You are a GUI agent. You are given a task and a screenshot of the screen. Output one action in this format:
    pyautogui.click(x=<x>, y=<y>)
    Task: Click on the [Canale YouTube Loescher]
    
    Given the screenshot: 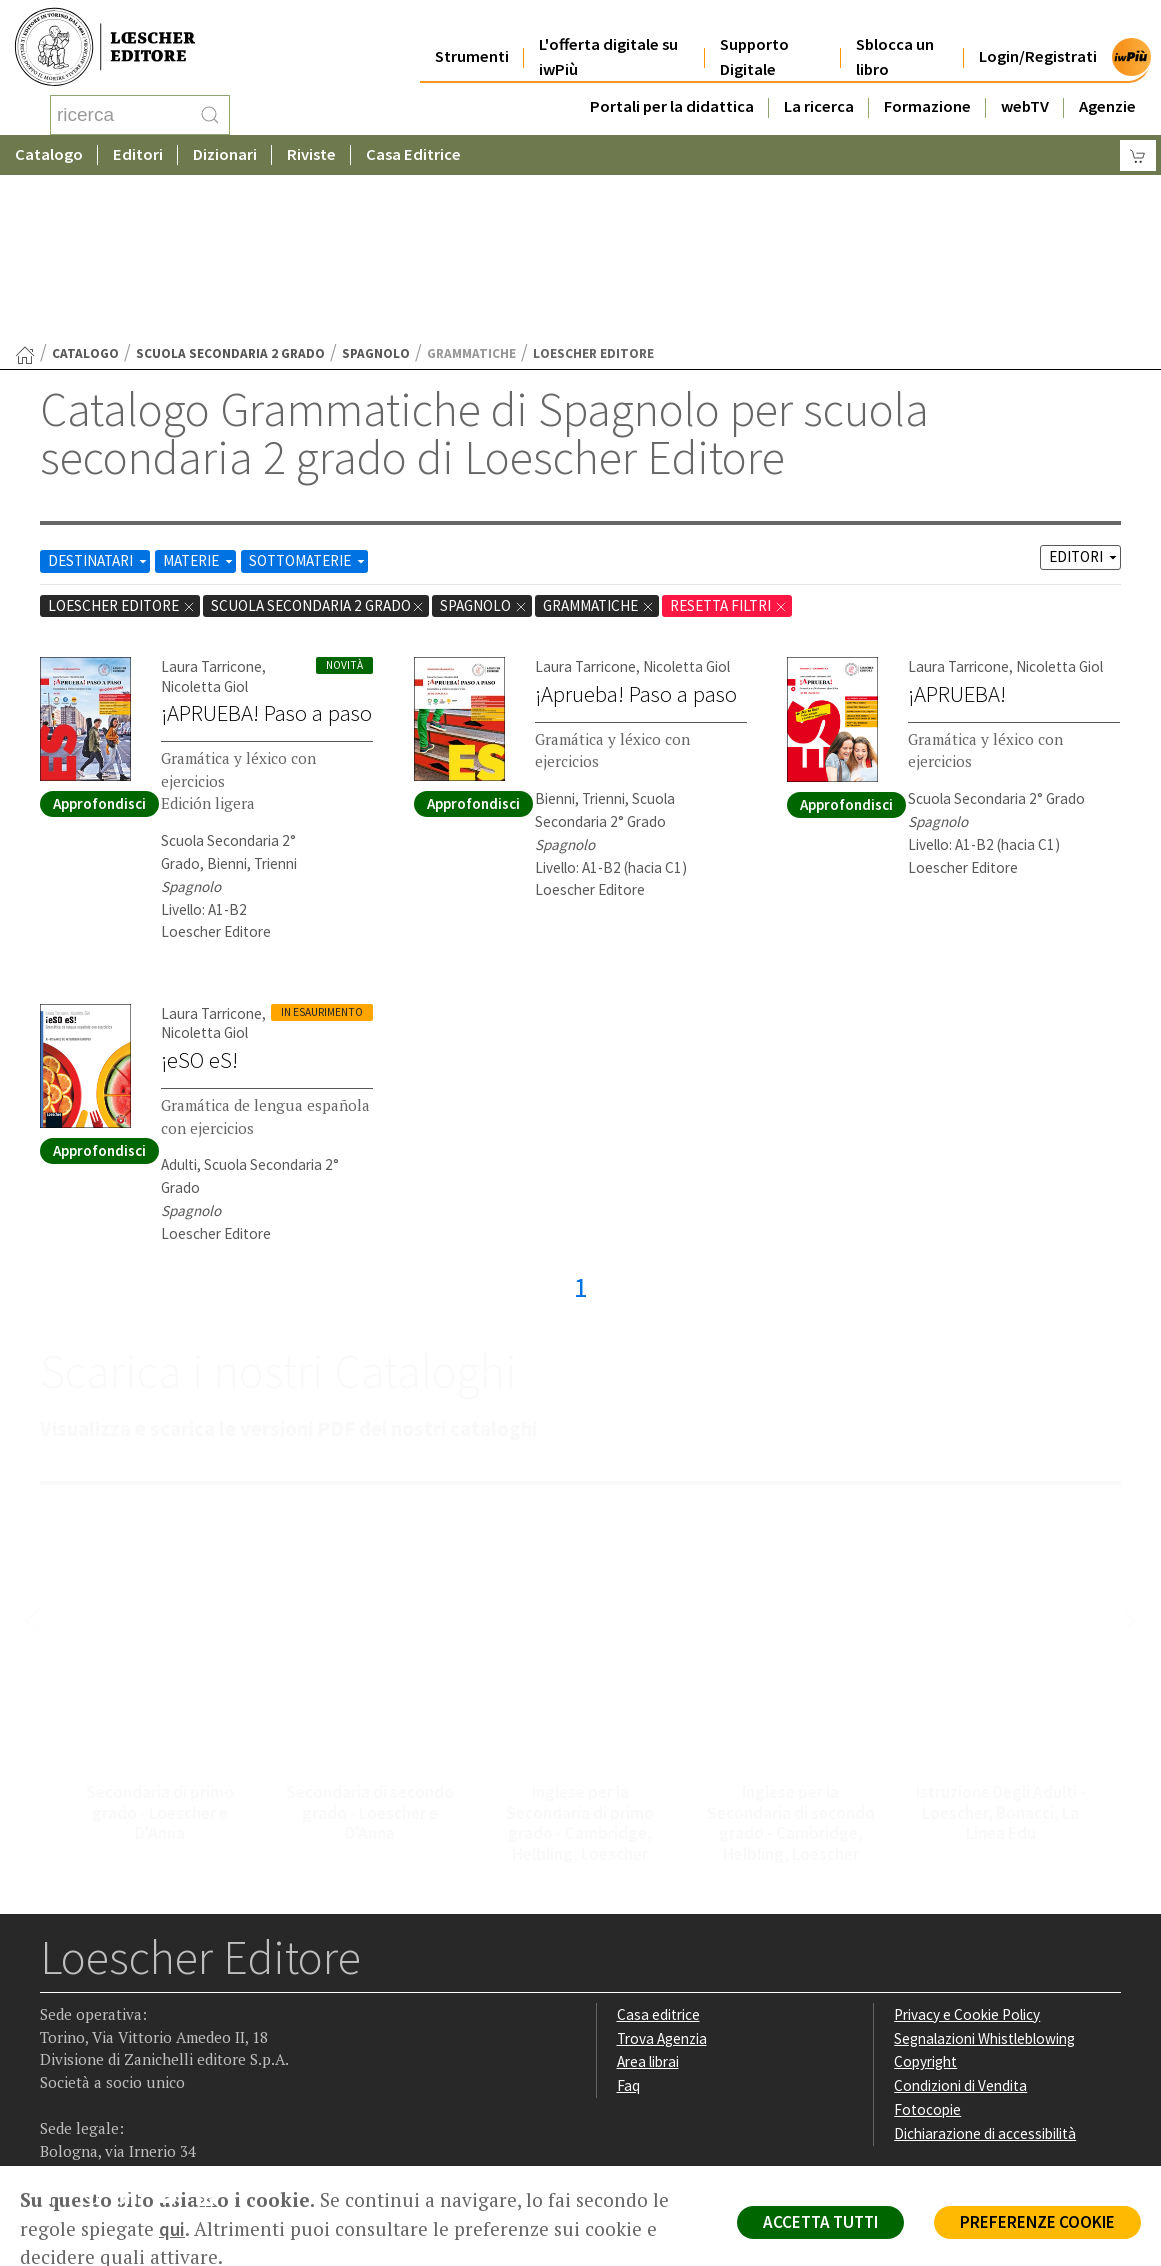 What is the action you would take?
    pyautogui.click(x=174, y=2041)
    